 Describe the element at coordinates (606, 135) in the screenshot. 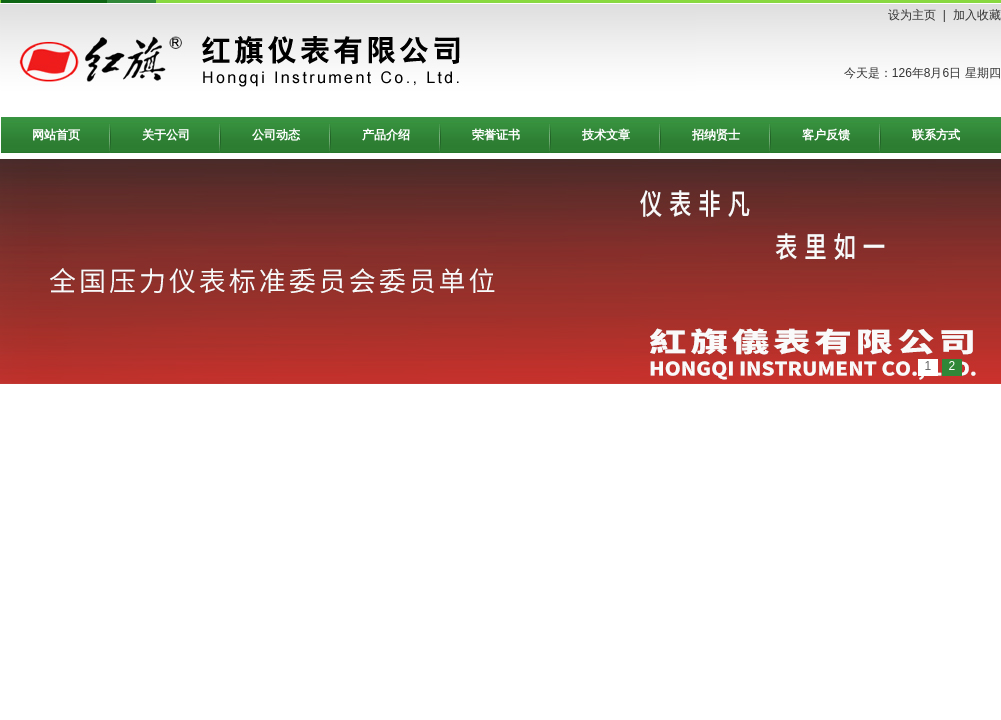

I see `技术文章` at that location.